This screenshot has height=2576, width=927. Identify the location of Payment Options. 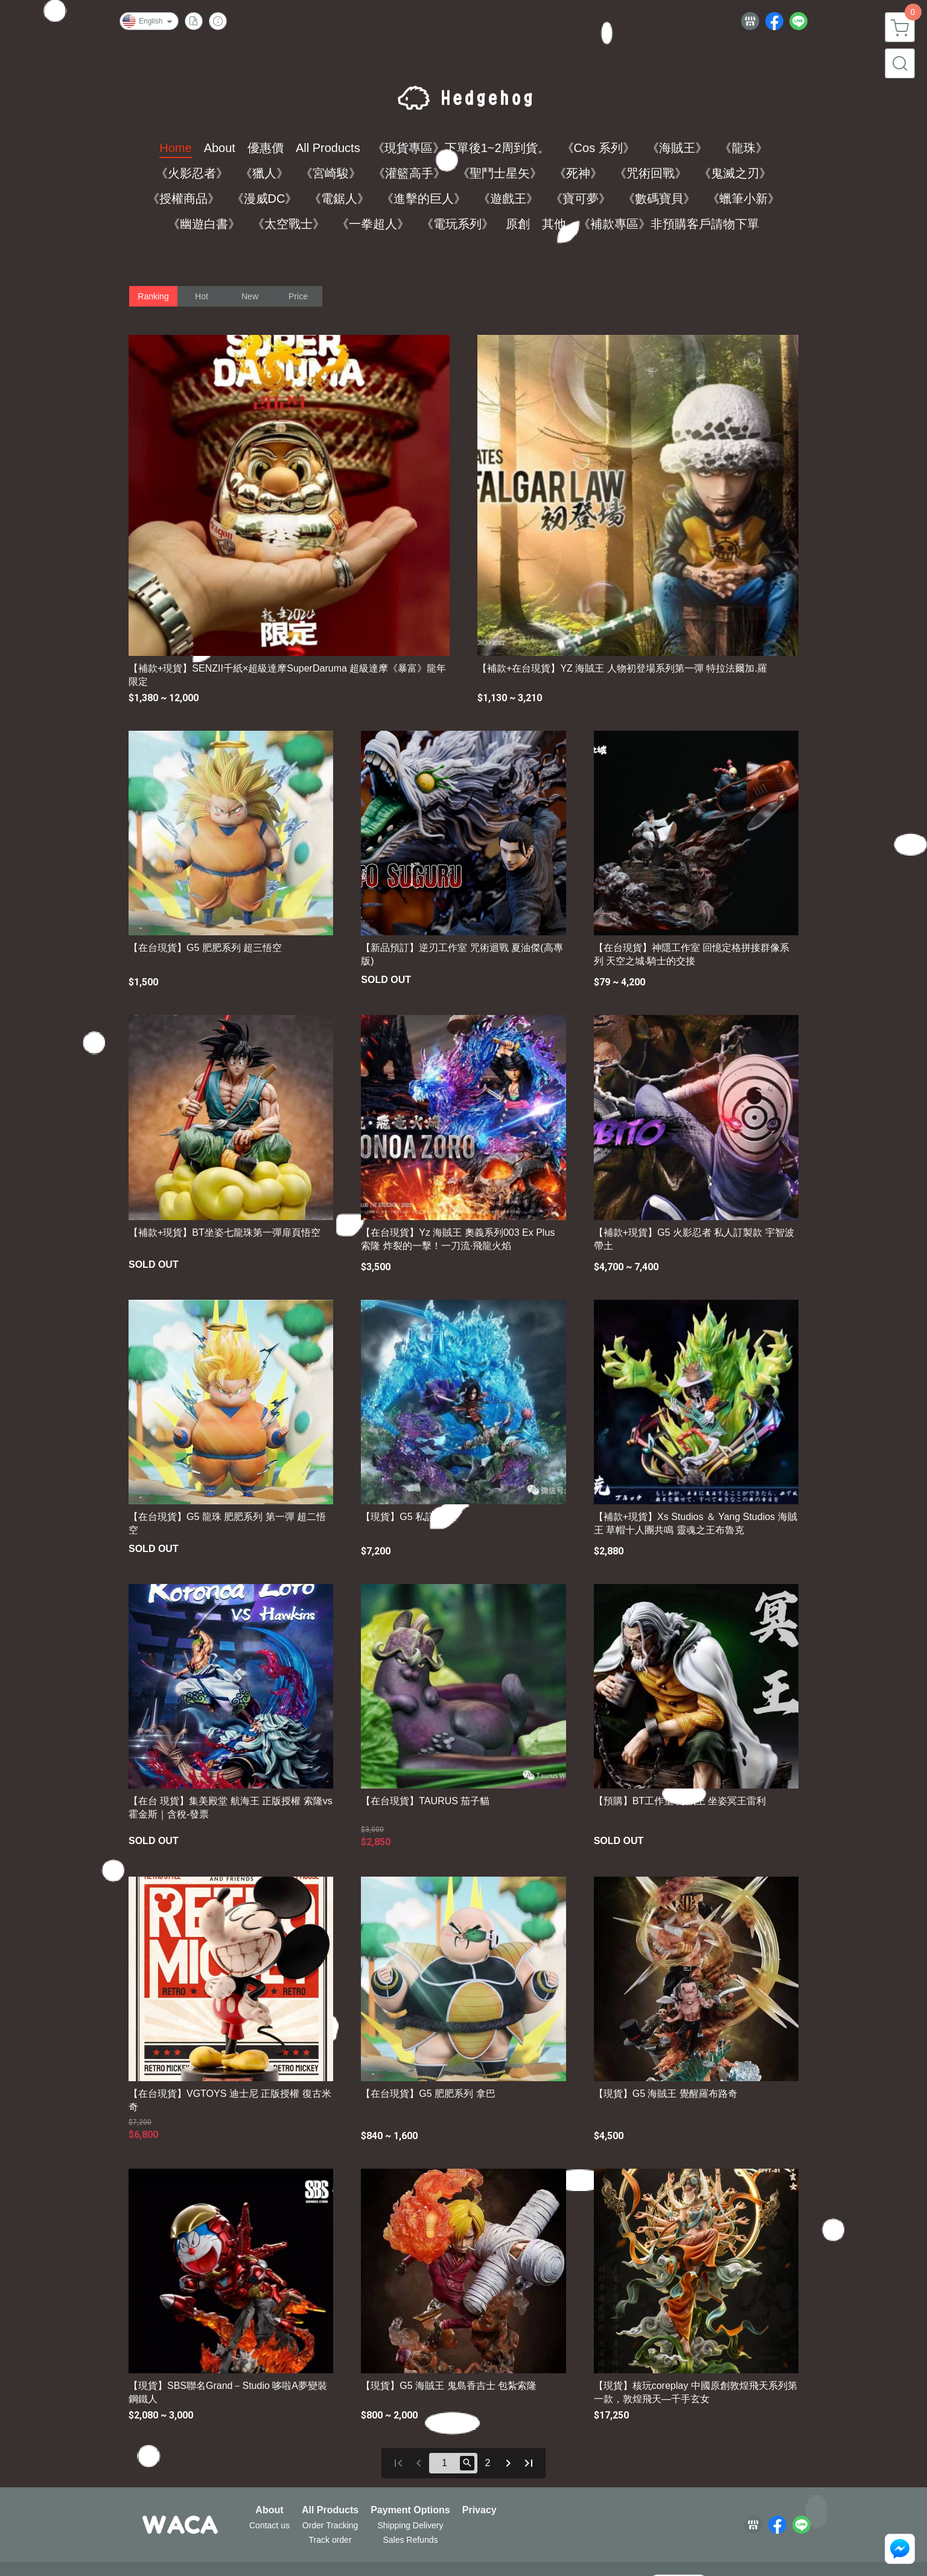
(410, 2510).